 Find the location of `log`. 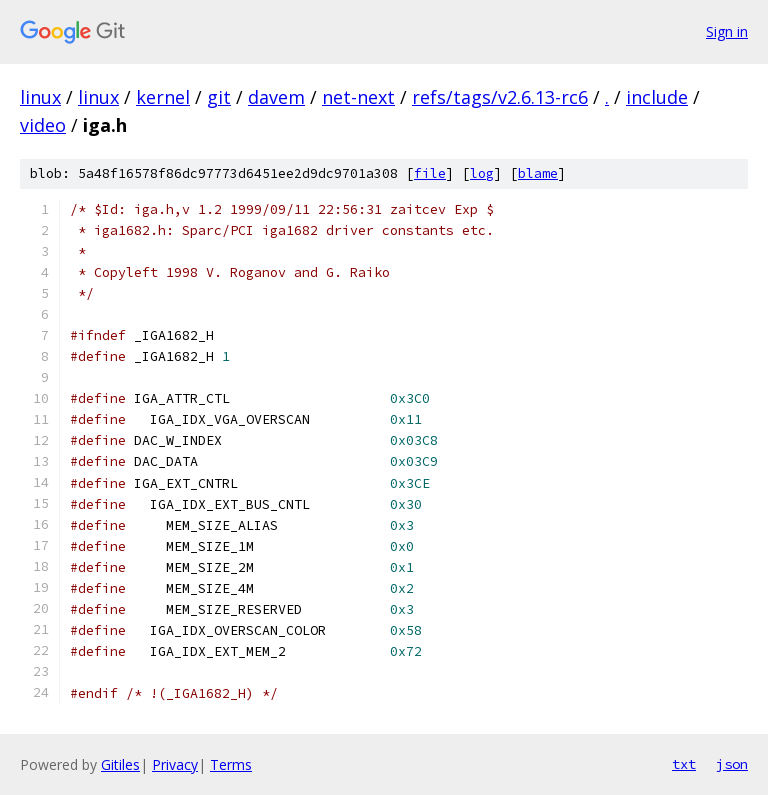

log is located at coordinates (482, 173).